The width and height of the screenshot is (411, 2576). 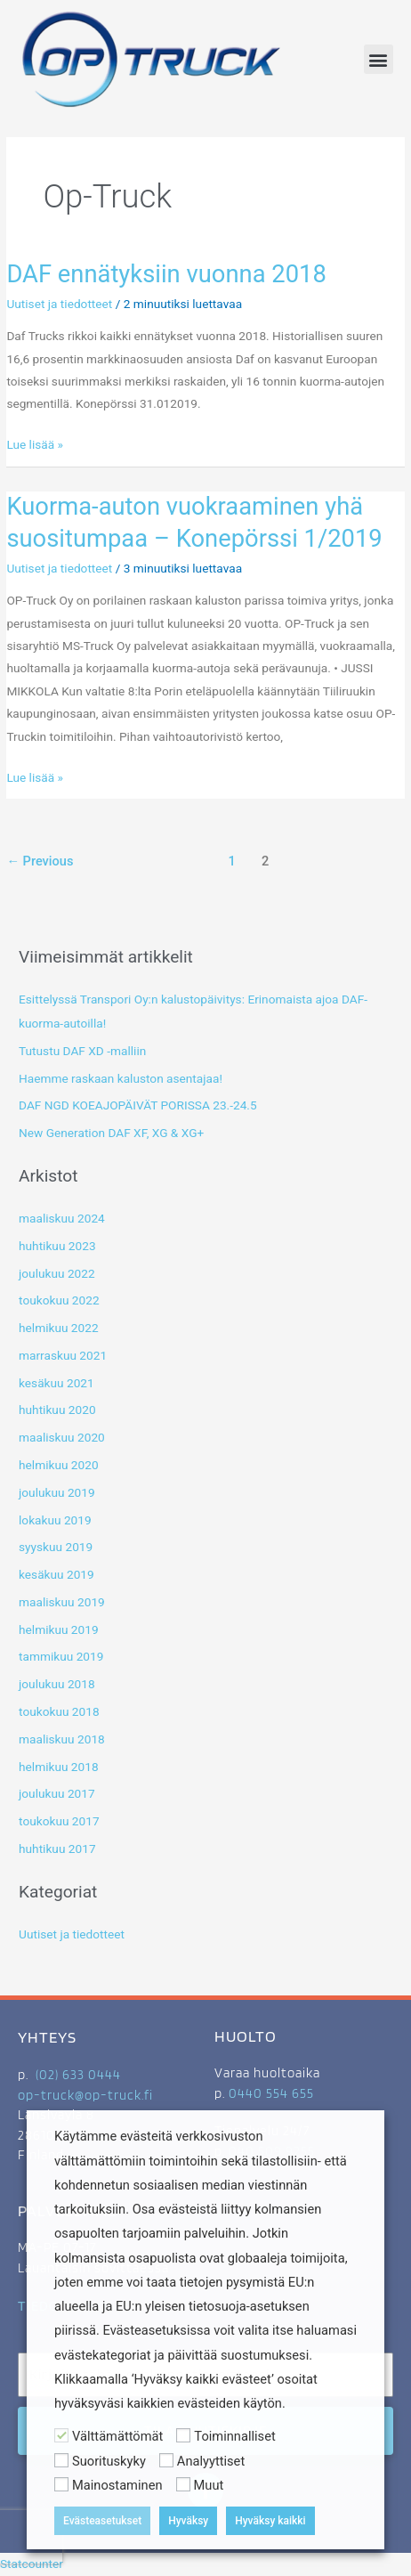 I want to click on tammikuu 2019, so click(x=61, y=1656).